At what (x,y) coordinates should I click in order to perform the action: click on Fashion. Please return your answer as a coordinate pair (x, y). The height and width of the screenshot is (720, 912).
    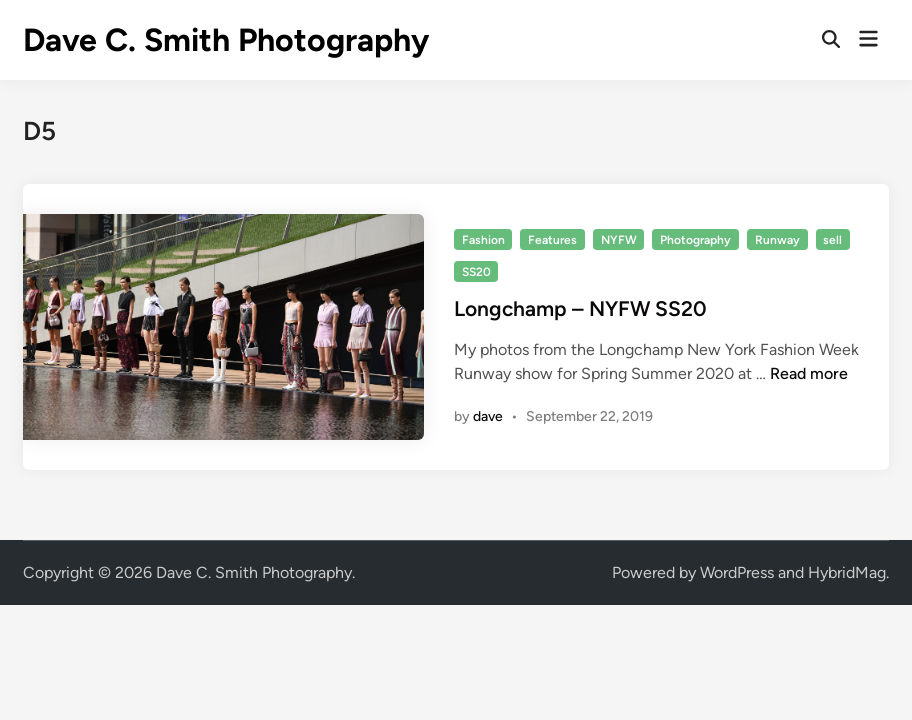
    Looking at the image, I should click on (483, 240).